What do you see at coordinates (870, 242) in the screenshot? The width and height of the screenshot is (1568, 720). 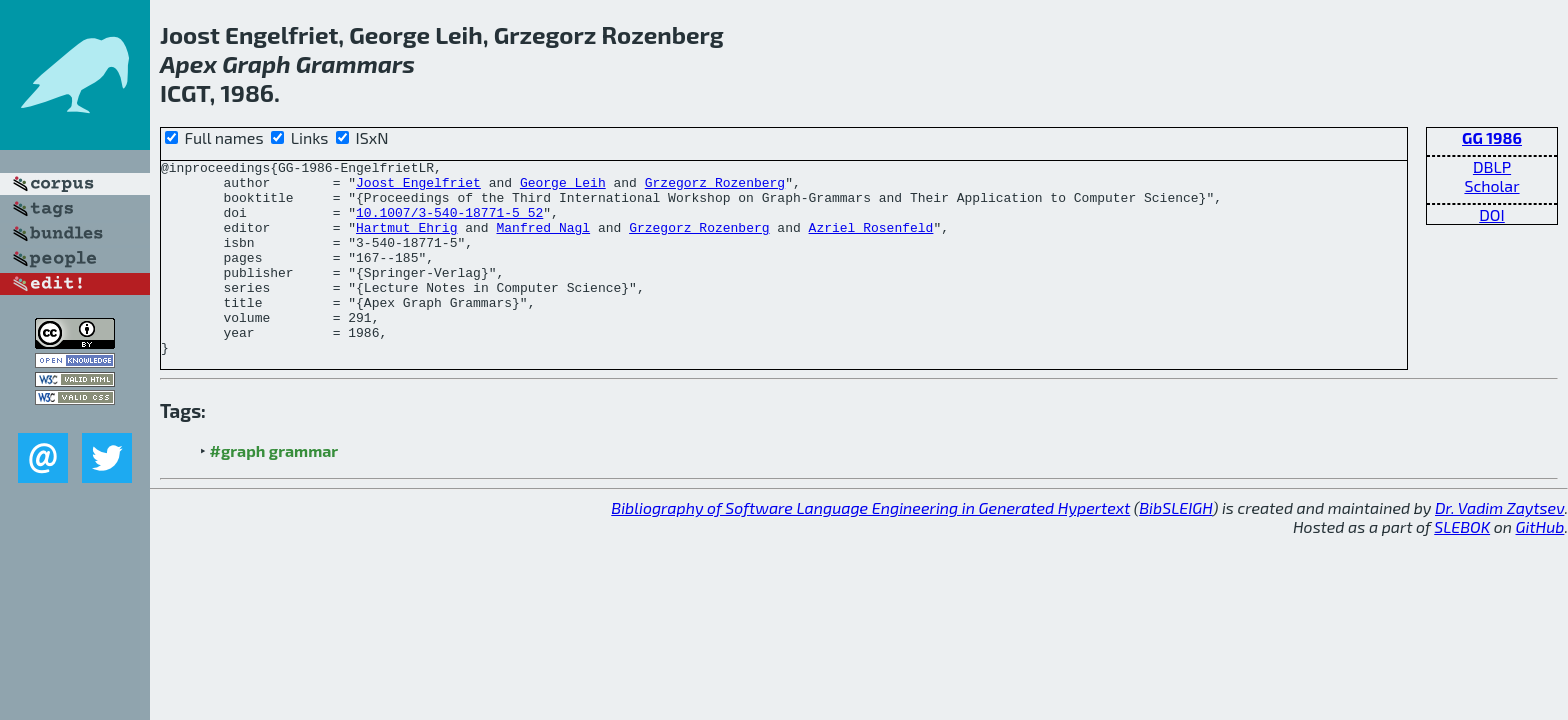 I see `Azriel Rosenfeld` at bounding box center [870, 242].